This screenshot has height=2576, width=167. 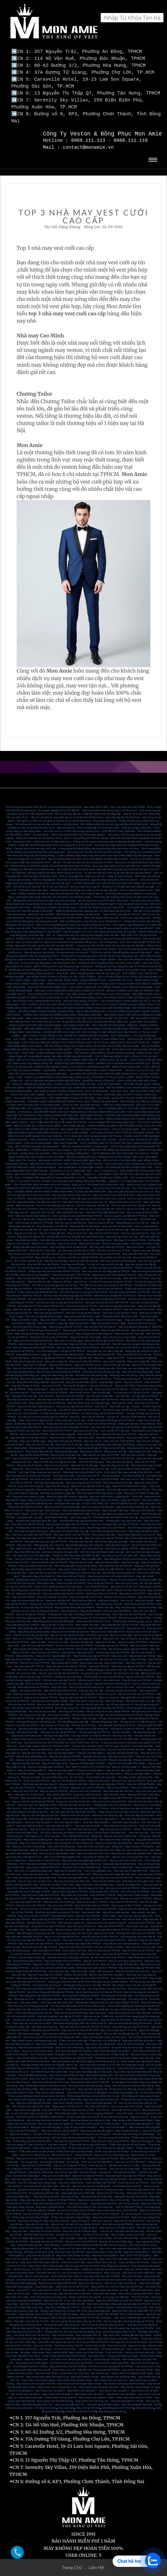 What do you see at coordinates (57, 1340) in the screenshot?
I see `May vest 24h lấy` at bounding box center [57, 1340].